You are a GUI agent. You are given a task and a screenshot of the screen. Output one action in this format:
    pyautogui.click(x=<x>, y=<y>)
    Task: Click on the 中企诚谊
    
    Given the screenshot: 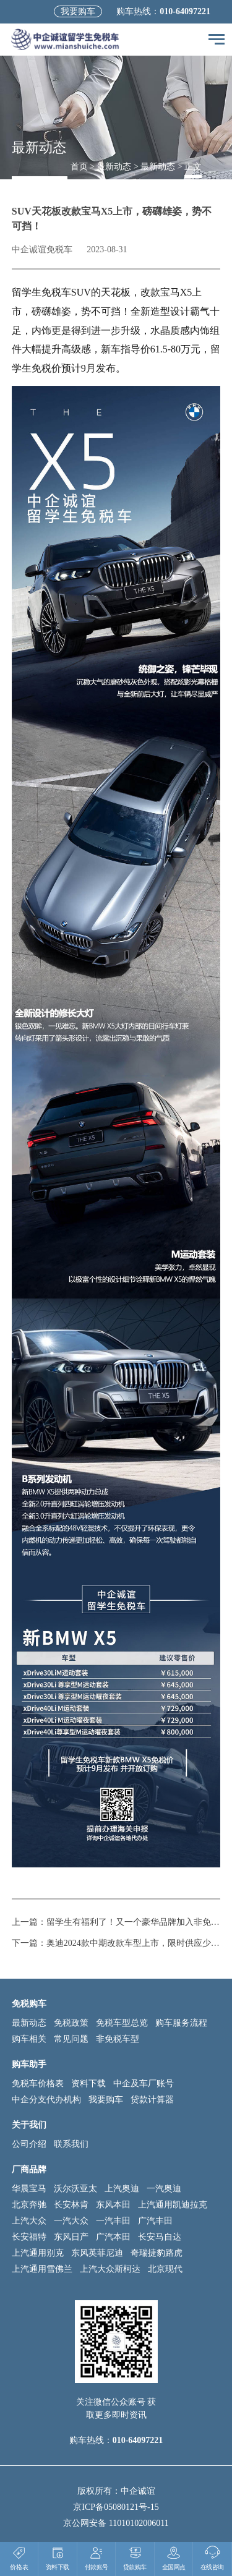 What is the action you would take?
    pyautogui.click(x=138, y=2491)
    